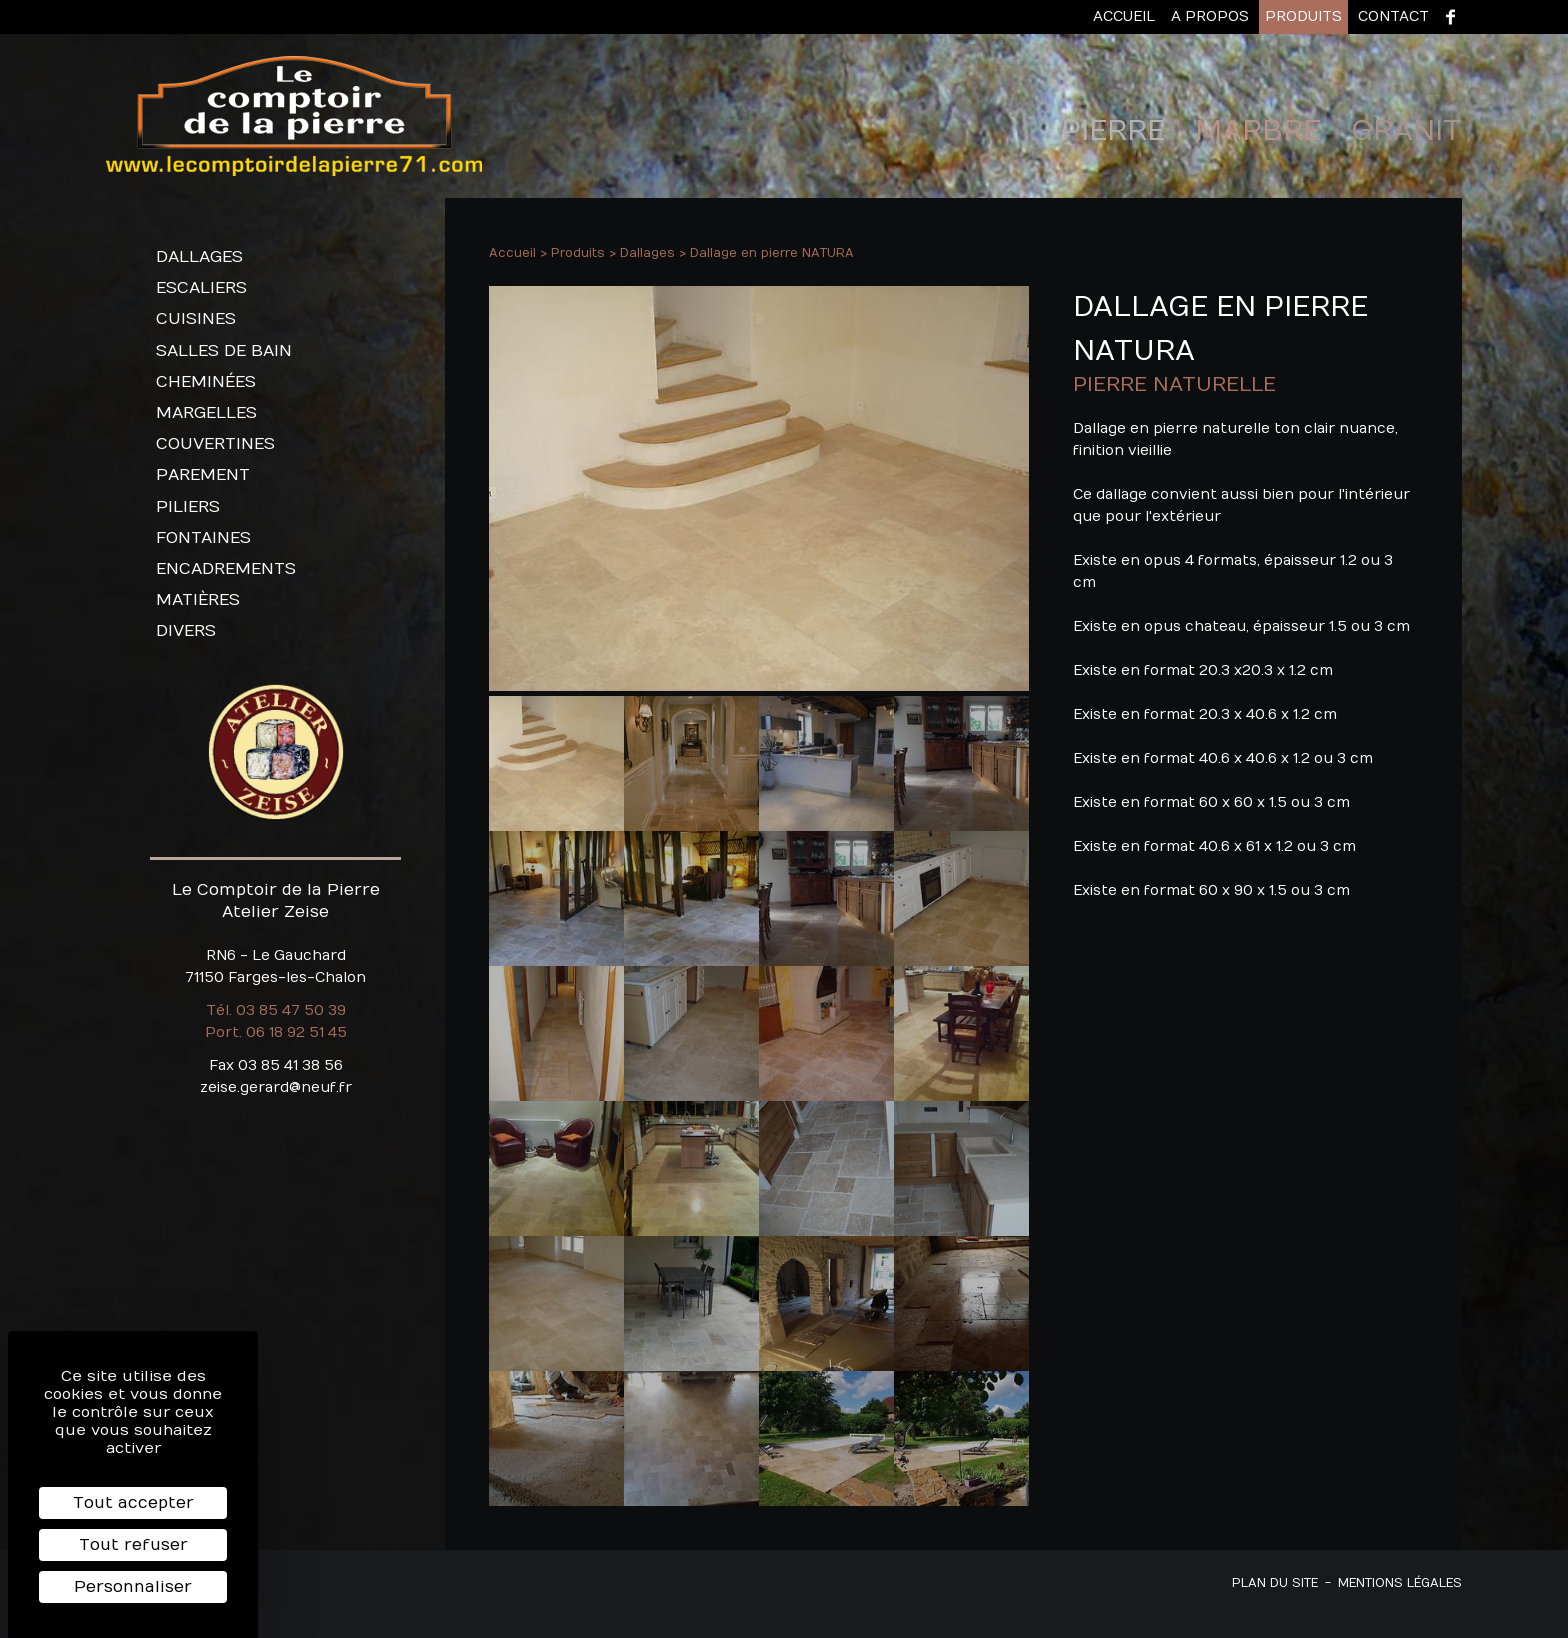 This screenshot has width=1568, height=1638. I want to click on Mentions légales, so click(1400, 1583).